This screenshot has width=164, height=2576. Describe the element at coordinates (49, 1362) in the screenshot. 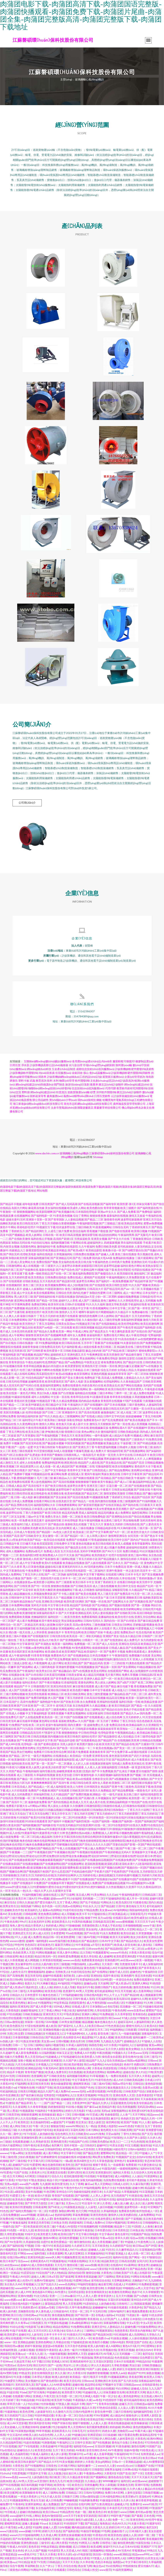

I see `国产大片视频mv` at that location.